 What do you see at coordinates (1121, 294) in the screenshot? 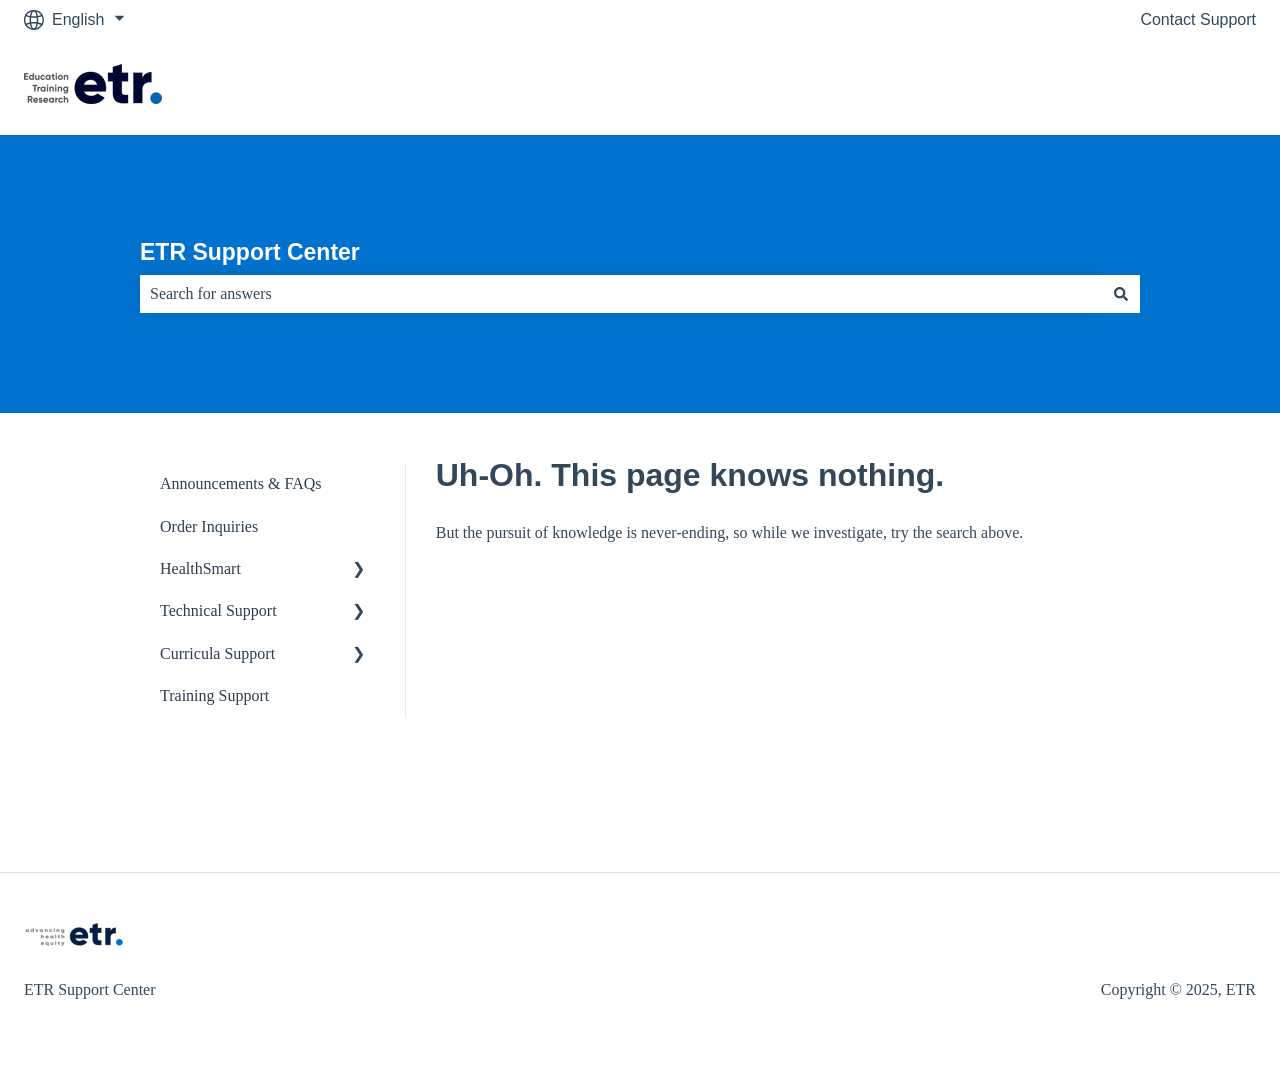
I see `[Search]` at bounding box center [1121, 294].